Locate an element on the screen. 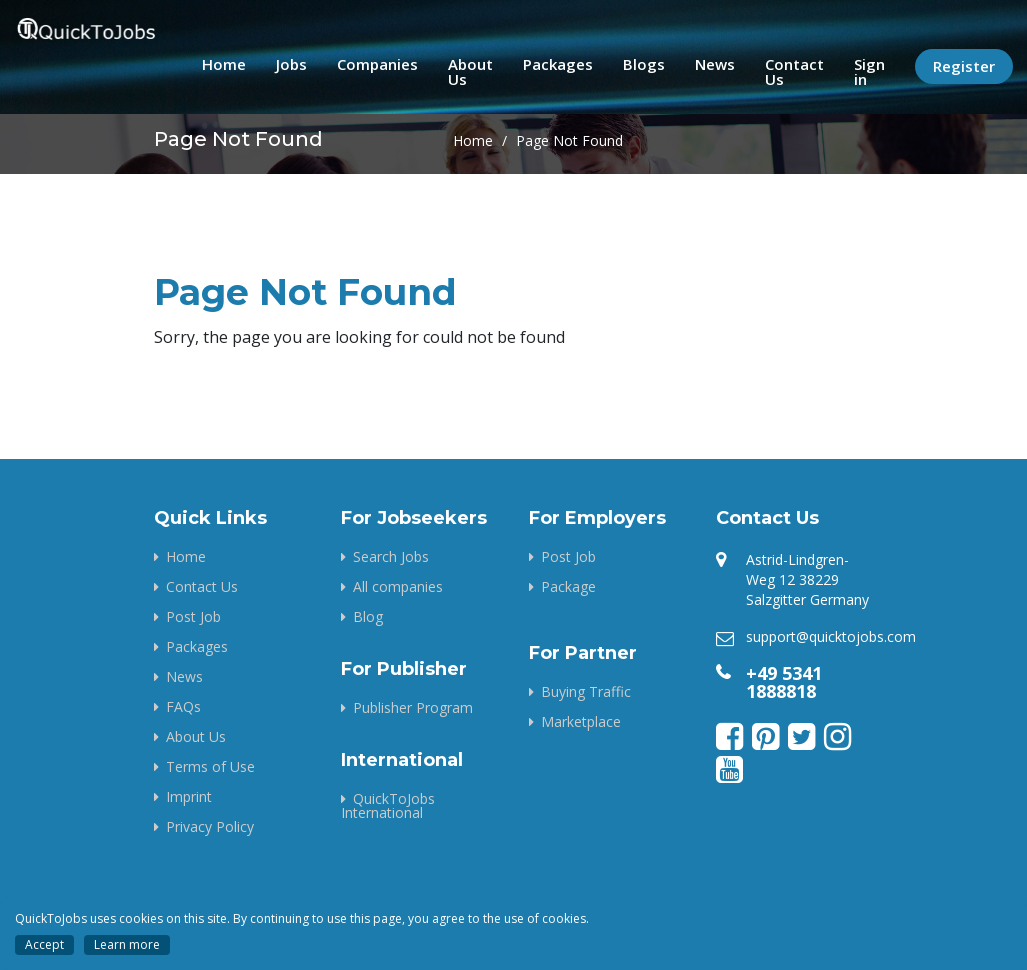  Imprint is located at coordinates (189, 796).